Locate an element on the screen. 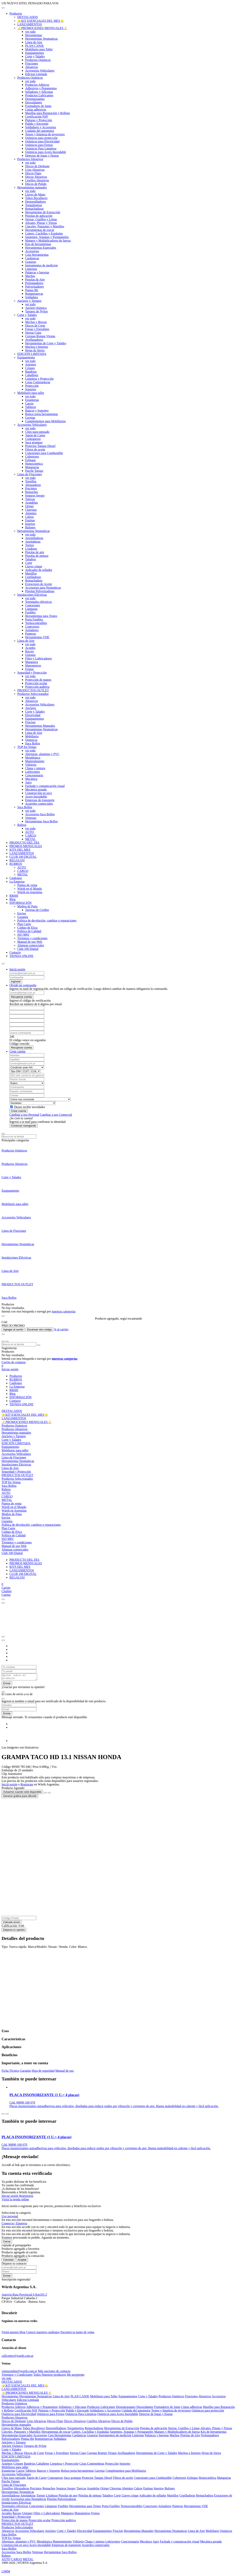 This screenshot has width=237, height=2576. Fijaciones is located at coordinates (31, 63).